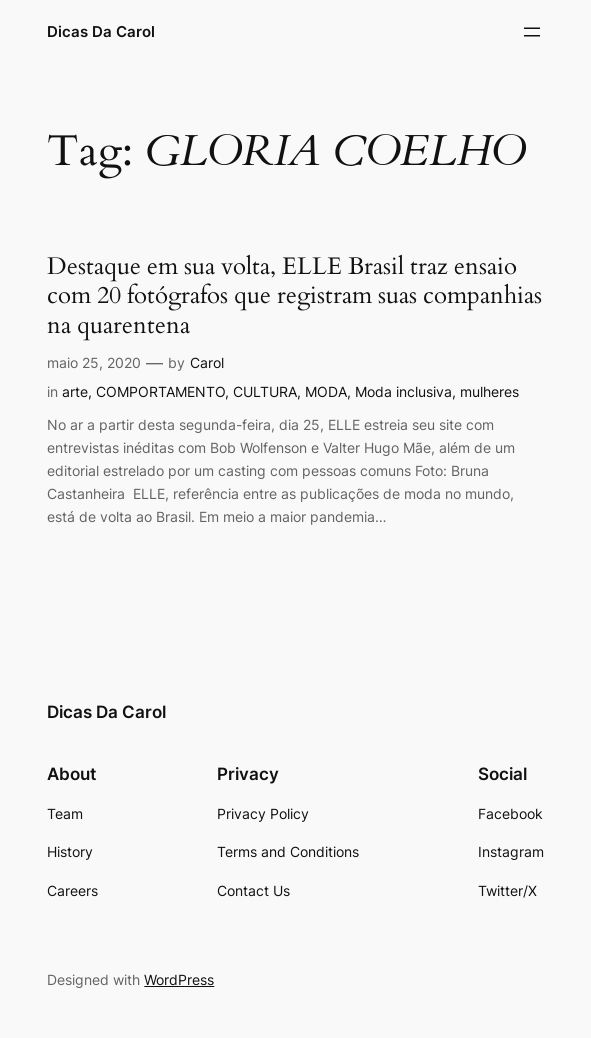  Describe the element at coordinates (326, 391) in the screenshot. I see `MODA` at that location.